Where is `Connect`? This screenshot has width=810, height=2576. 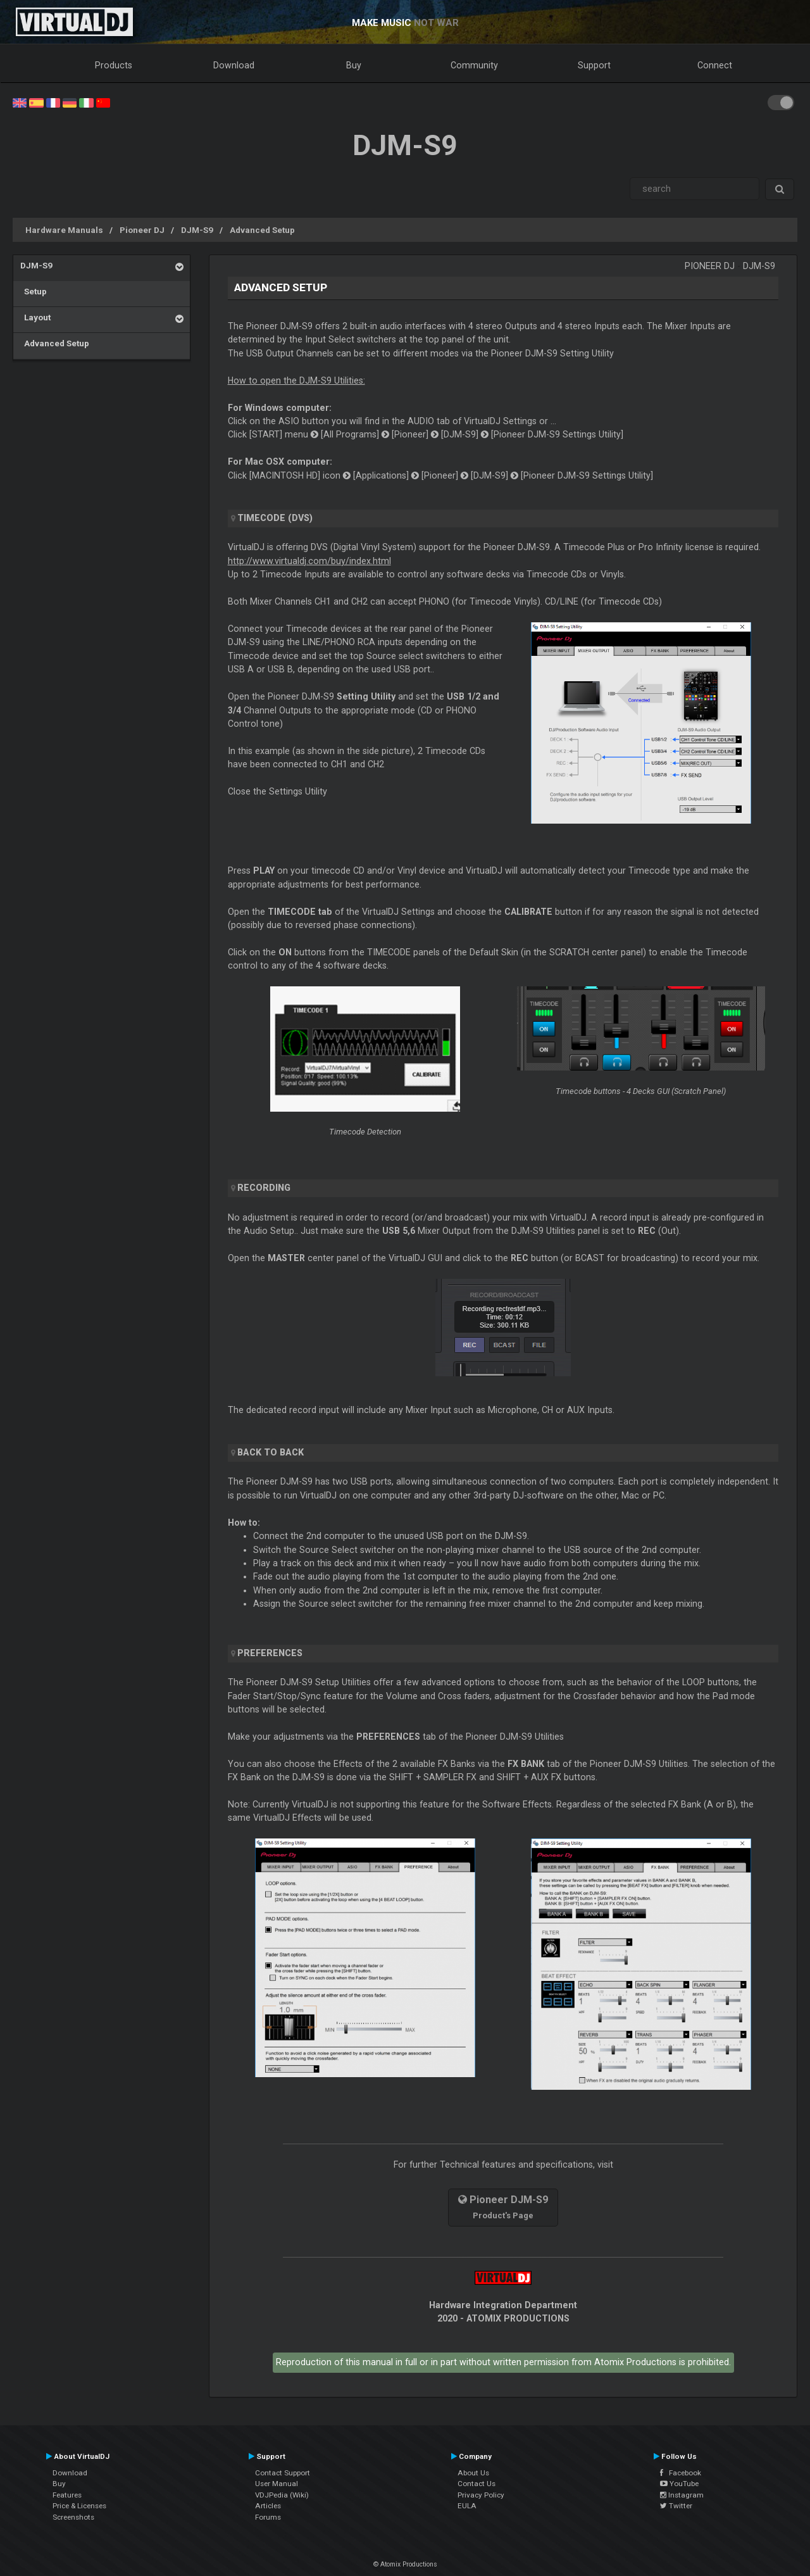 Connect is located at coordinates (714, 65).